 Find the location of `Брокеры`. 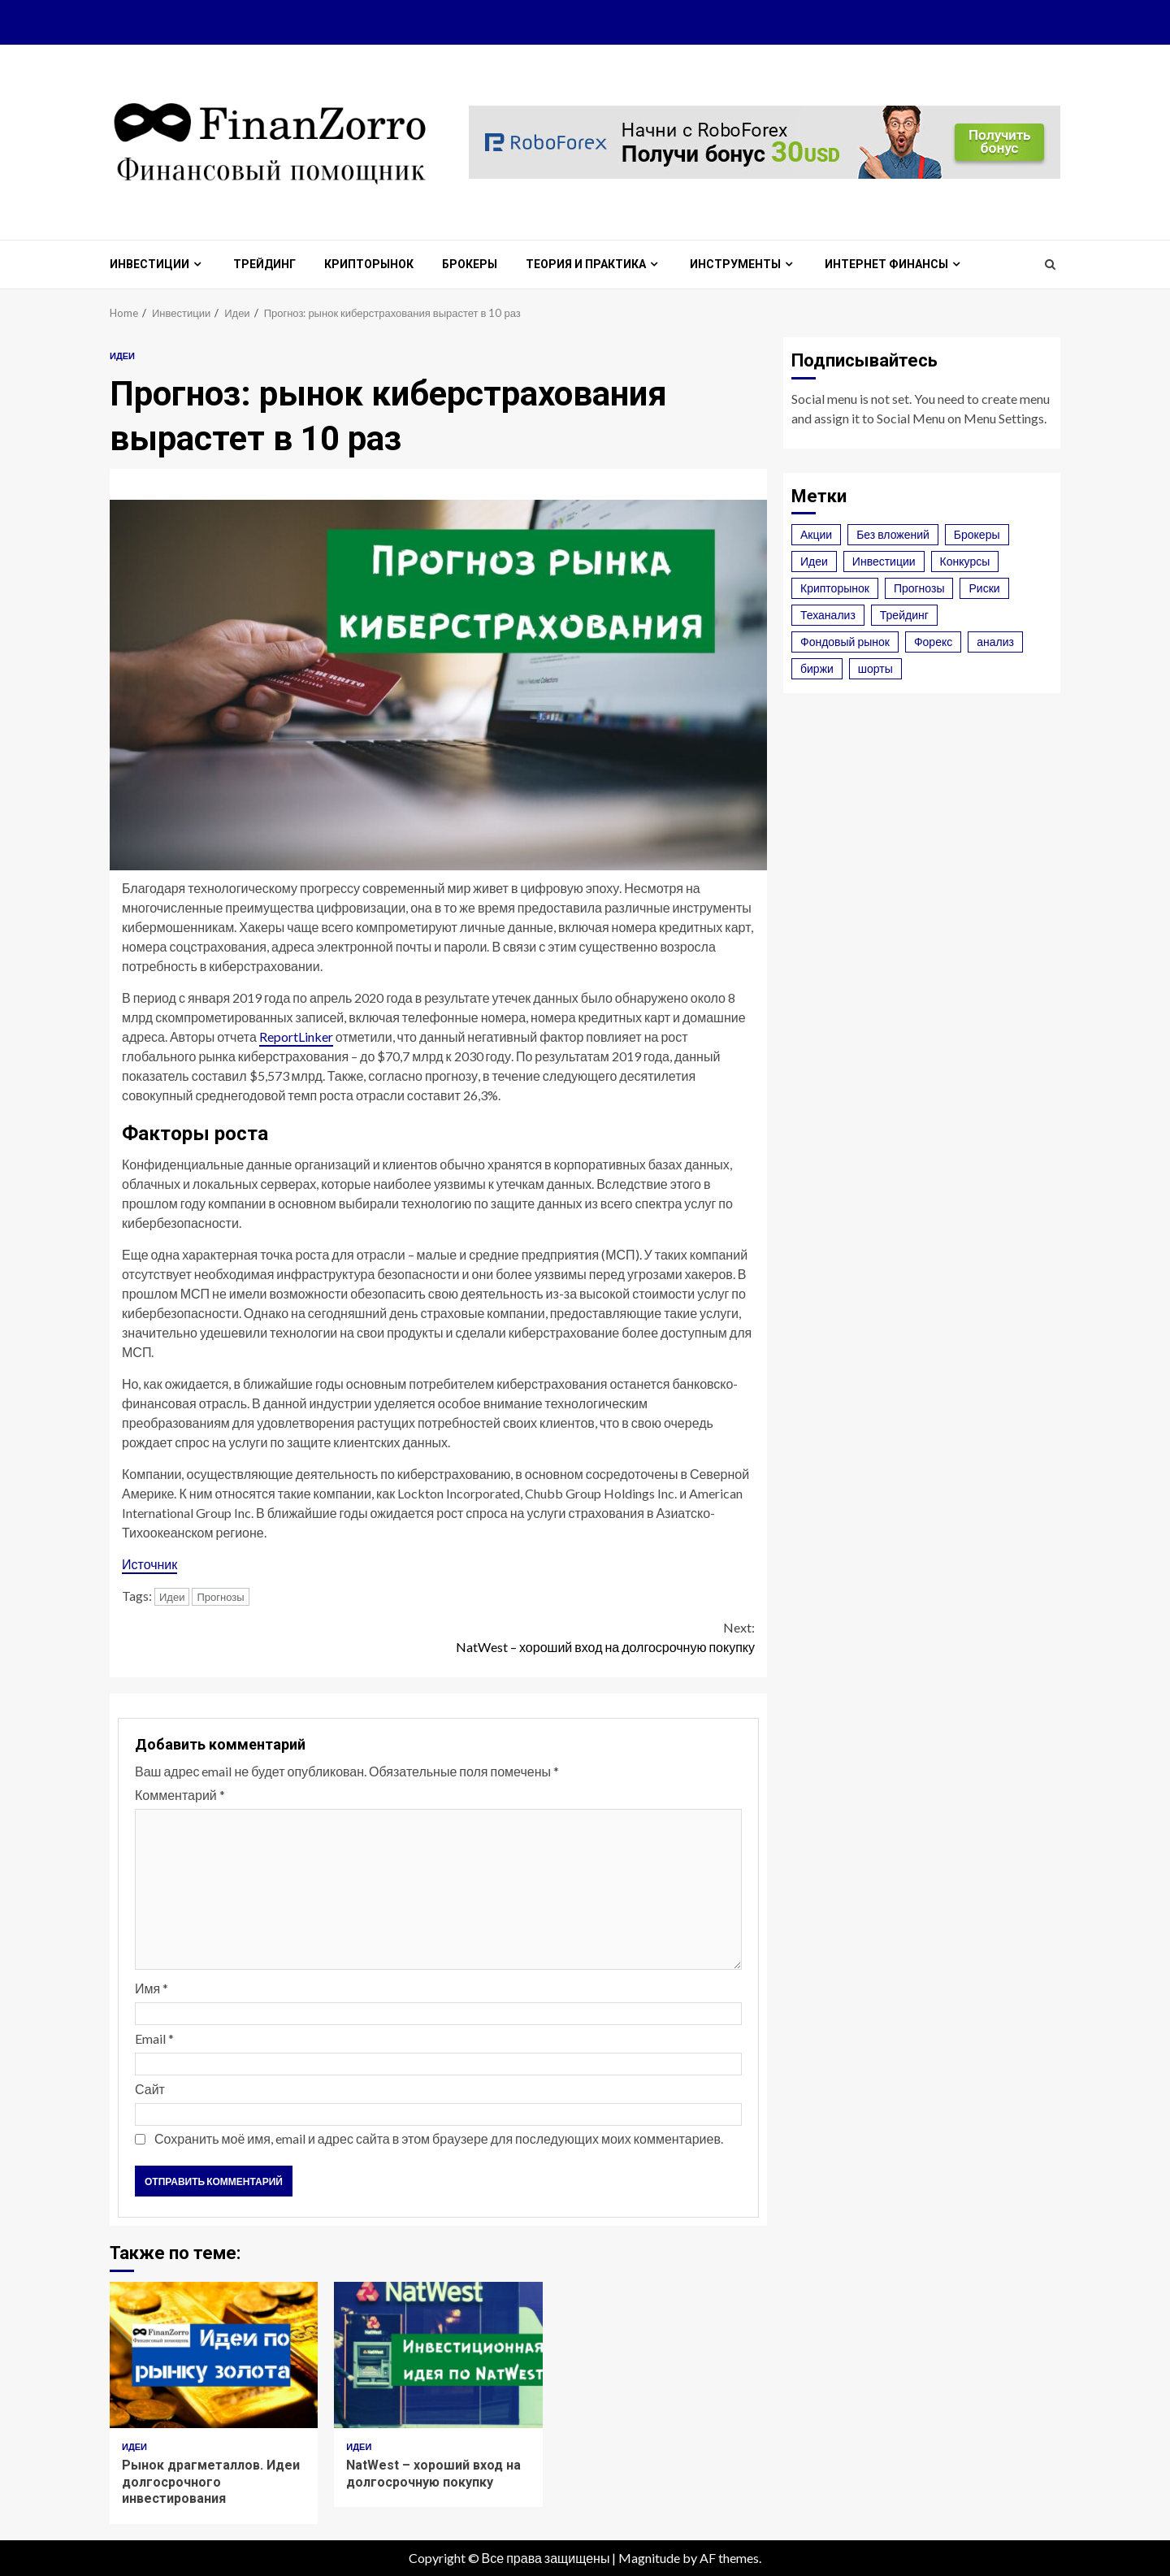

Брокеры is located at coordinates (469, 264).